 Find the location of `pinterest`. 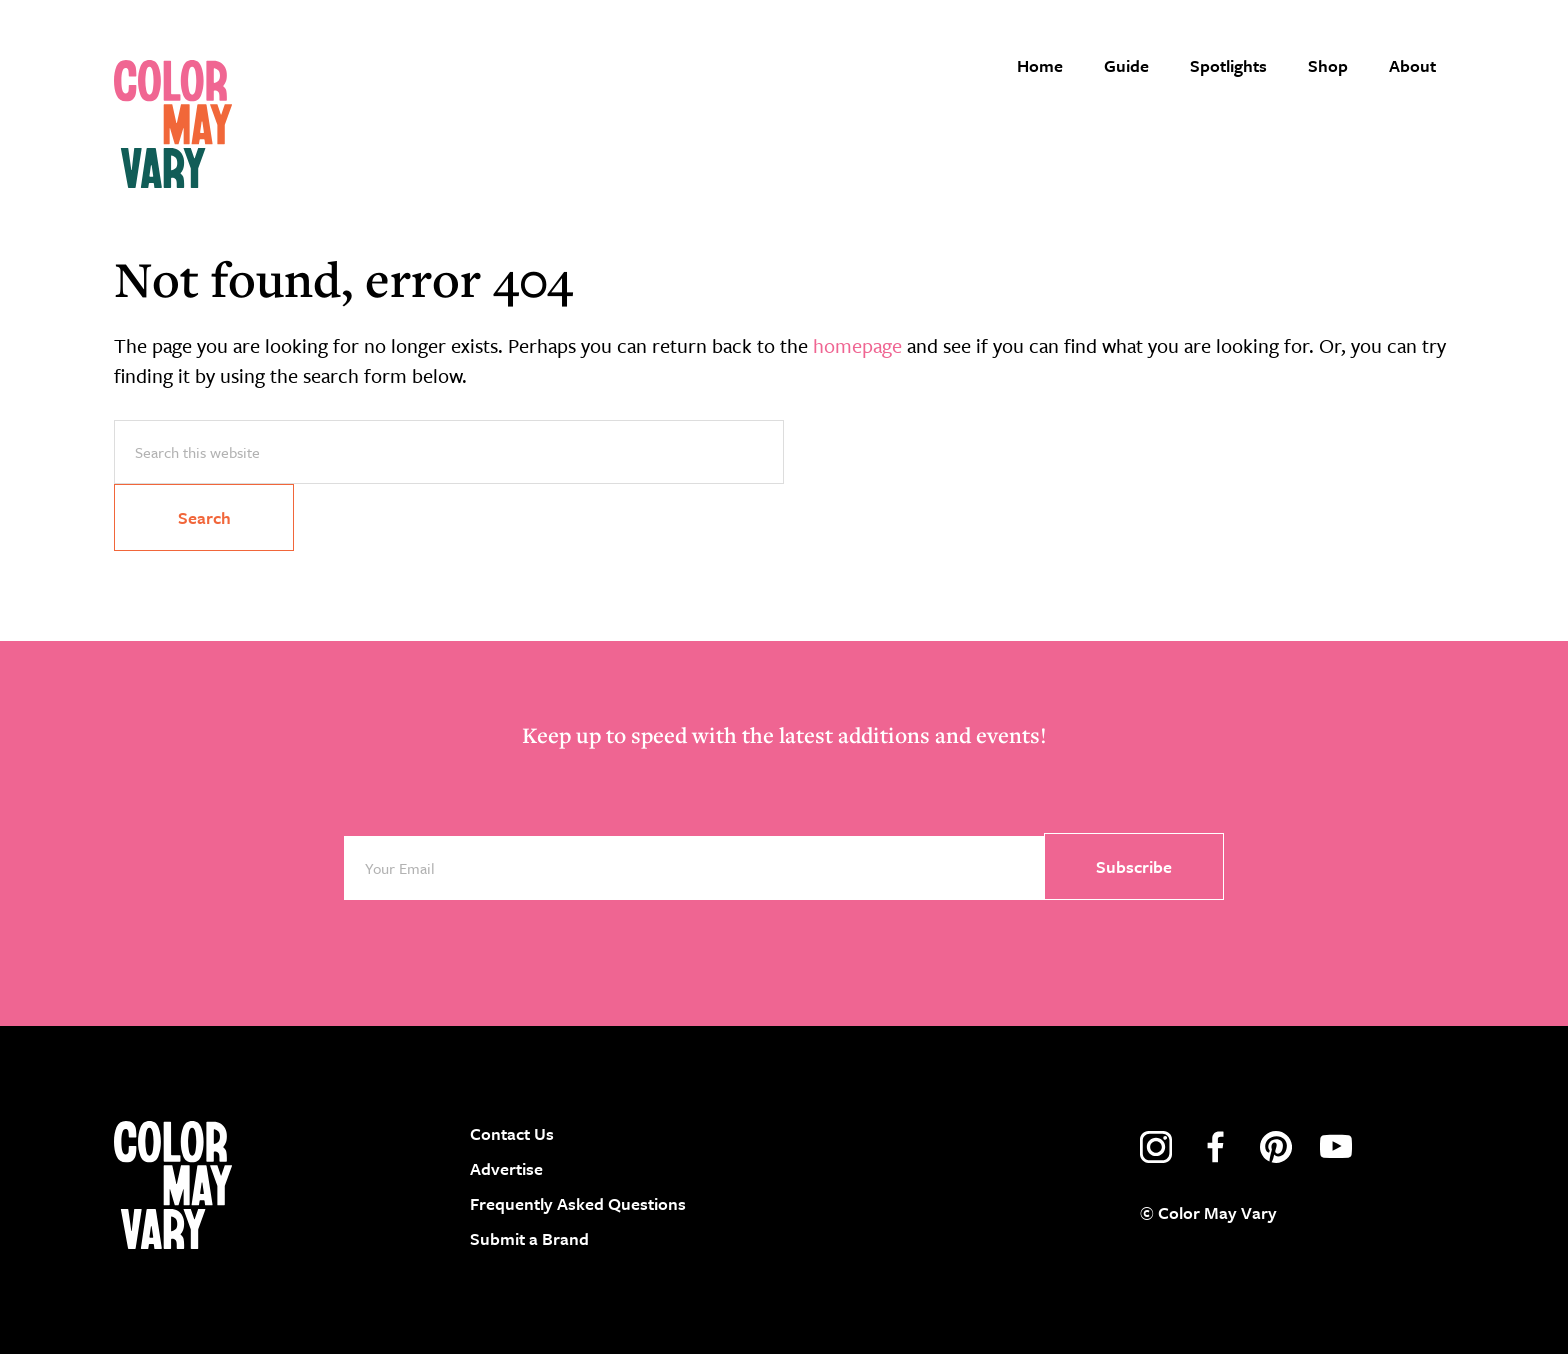

pinterest is located at coordinates (1276, 1147).